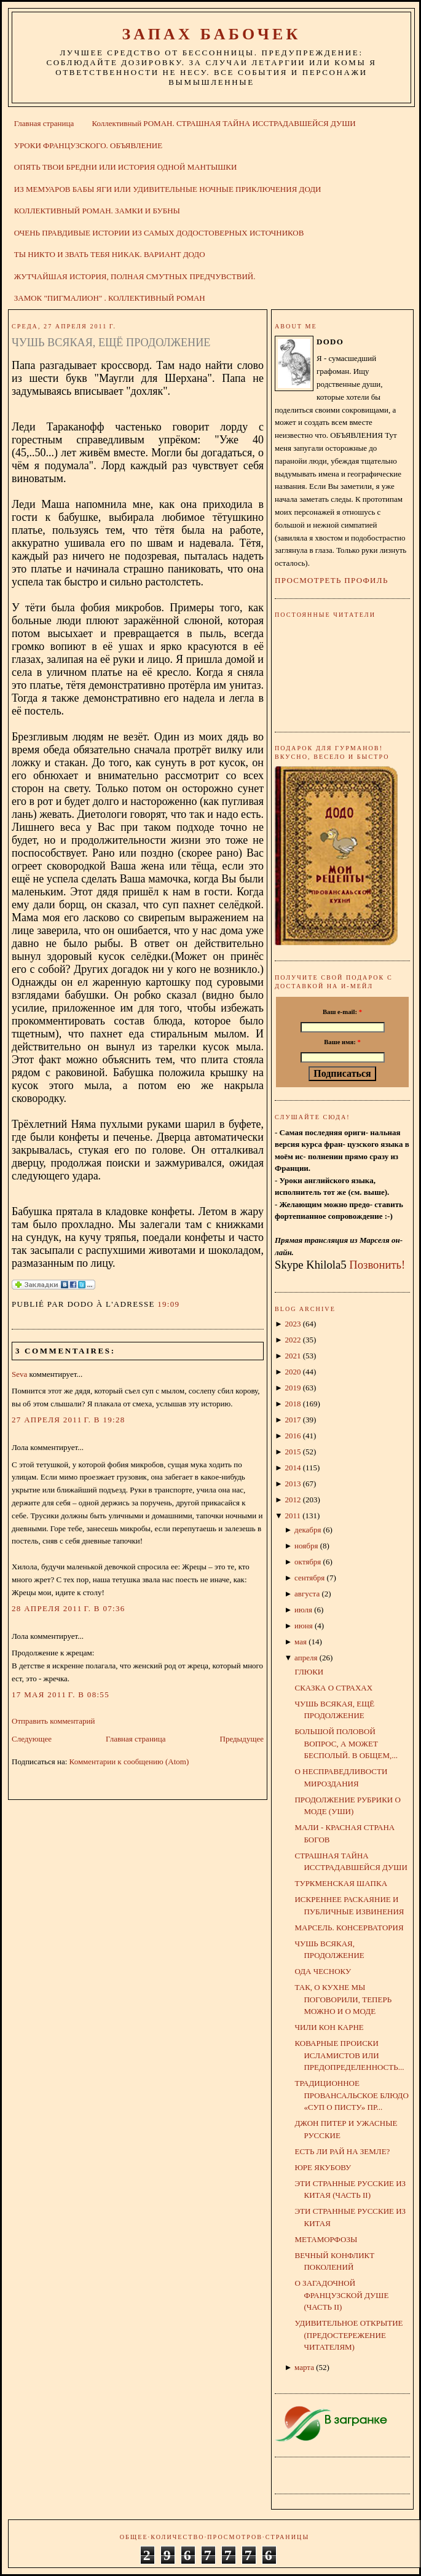 The image size is (421, 2576). Describe the element at coordinates (44, 123) in the screenshot. I see `Главная страница` at that location.